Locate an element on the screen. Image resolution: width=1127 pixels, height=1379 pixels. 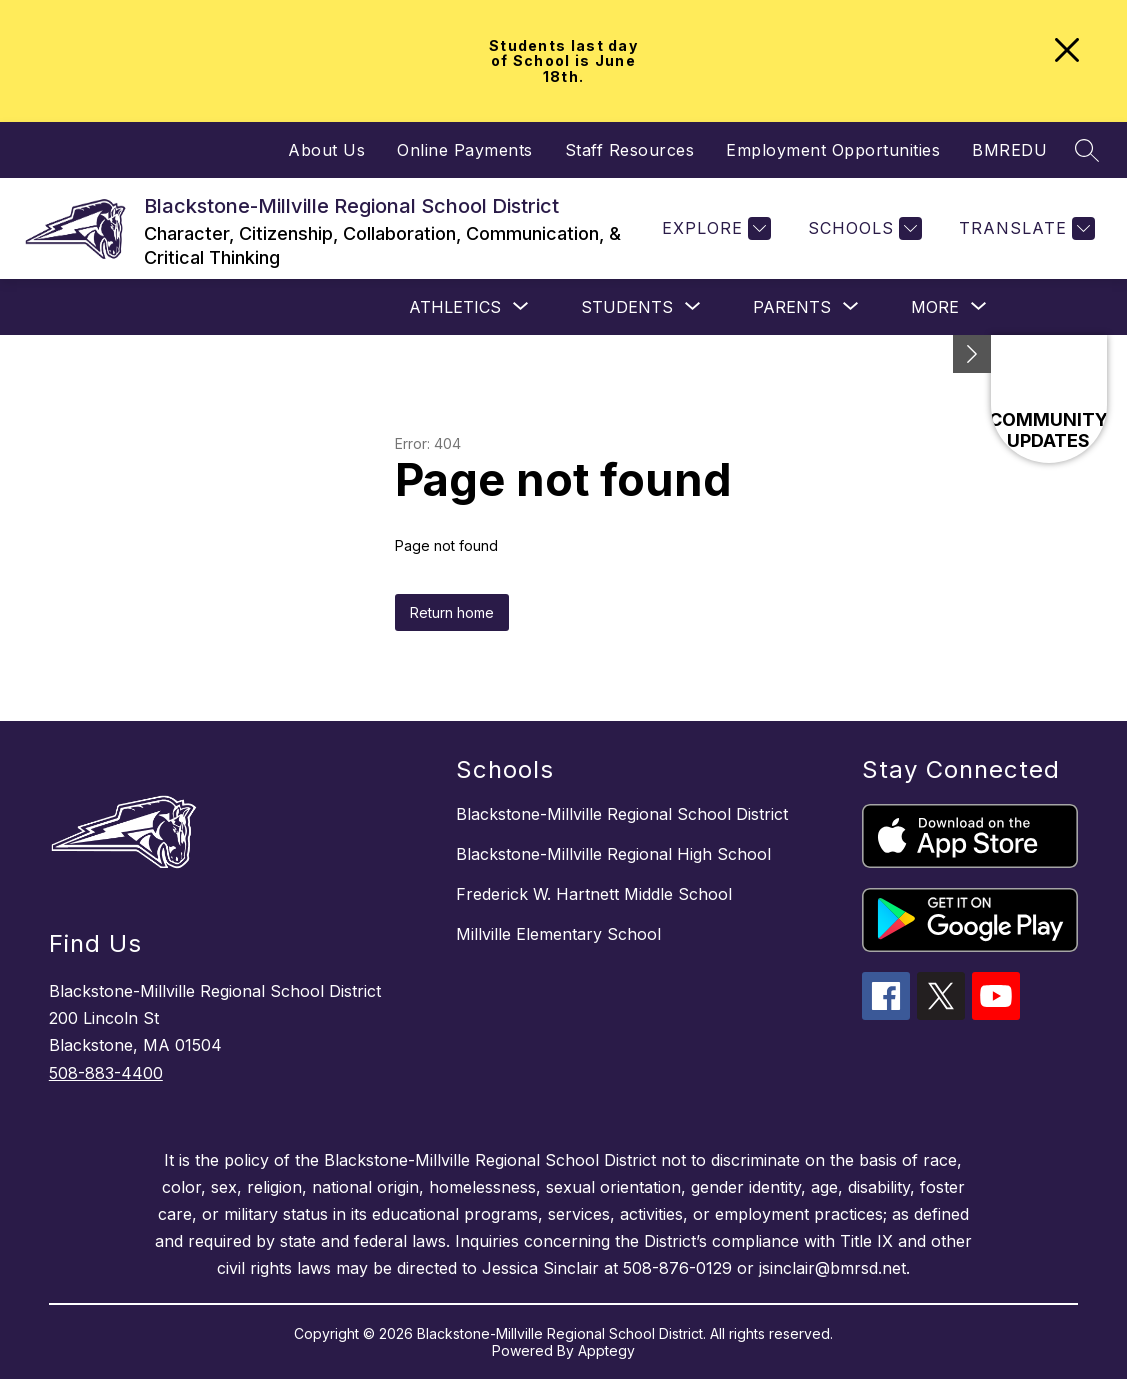
About Us is located at coordinates (326, 150).